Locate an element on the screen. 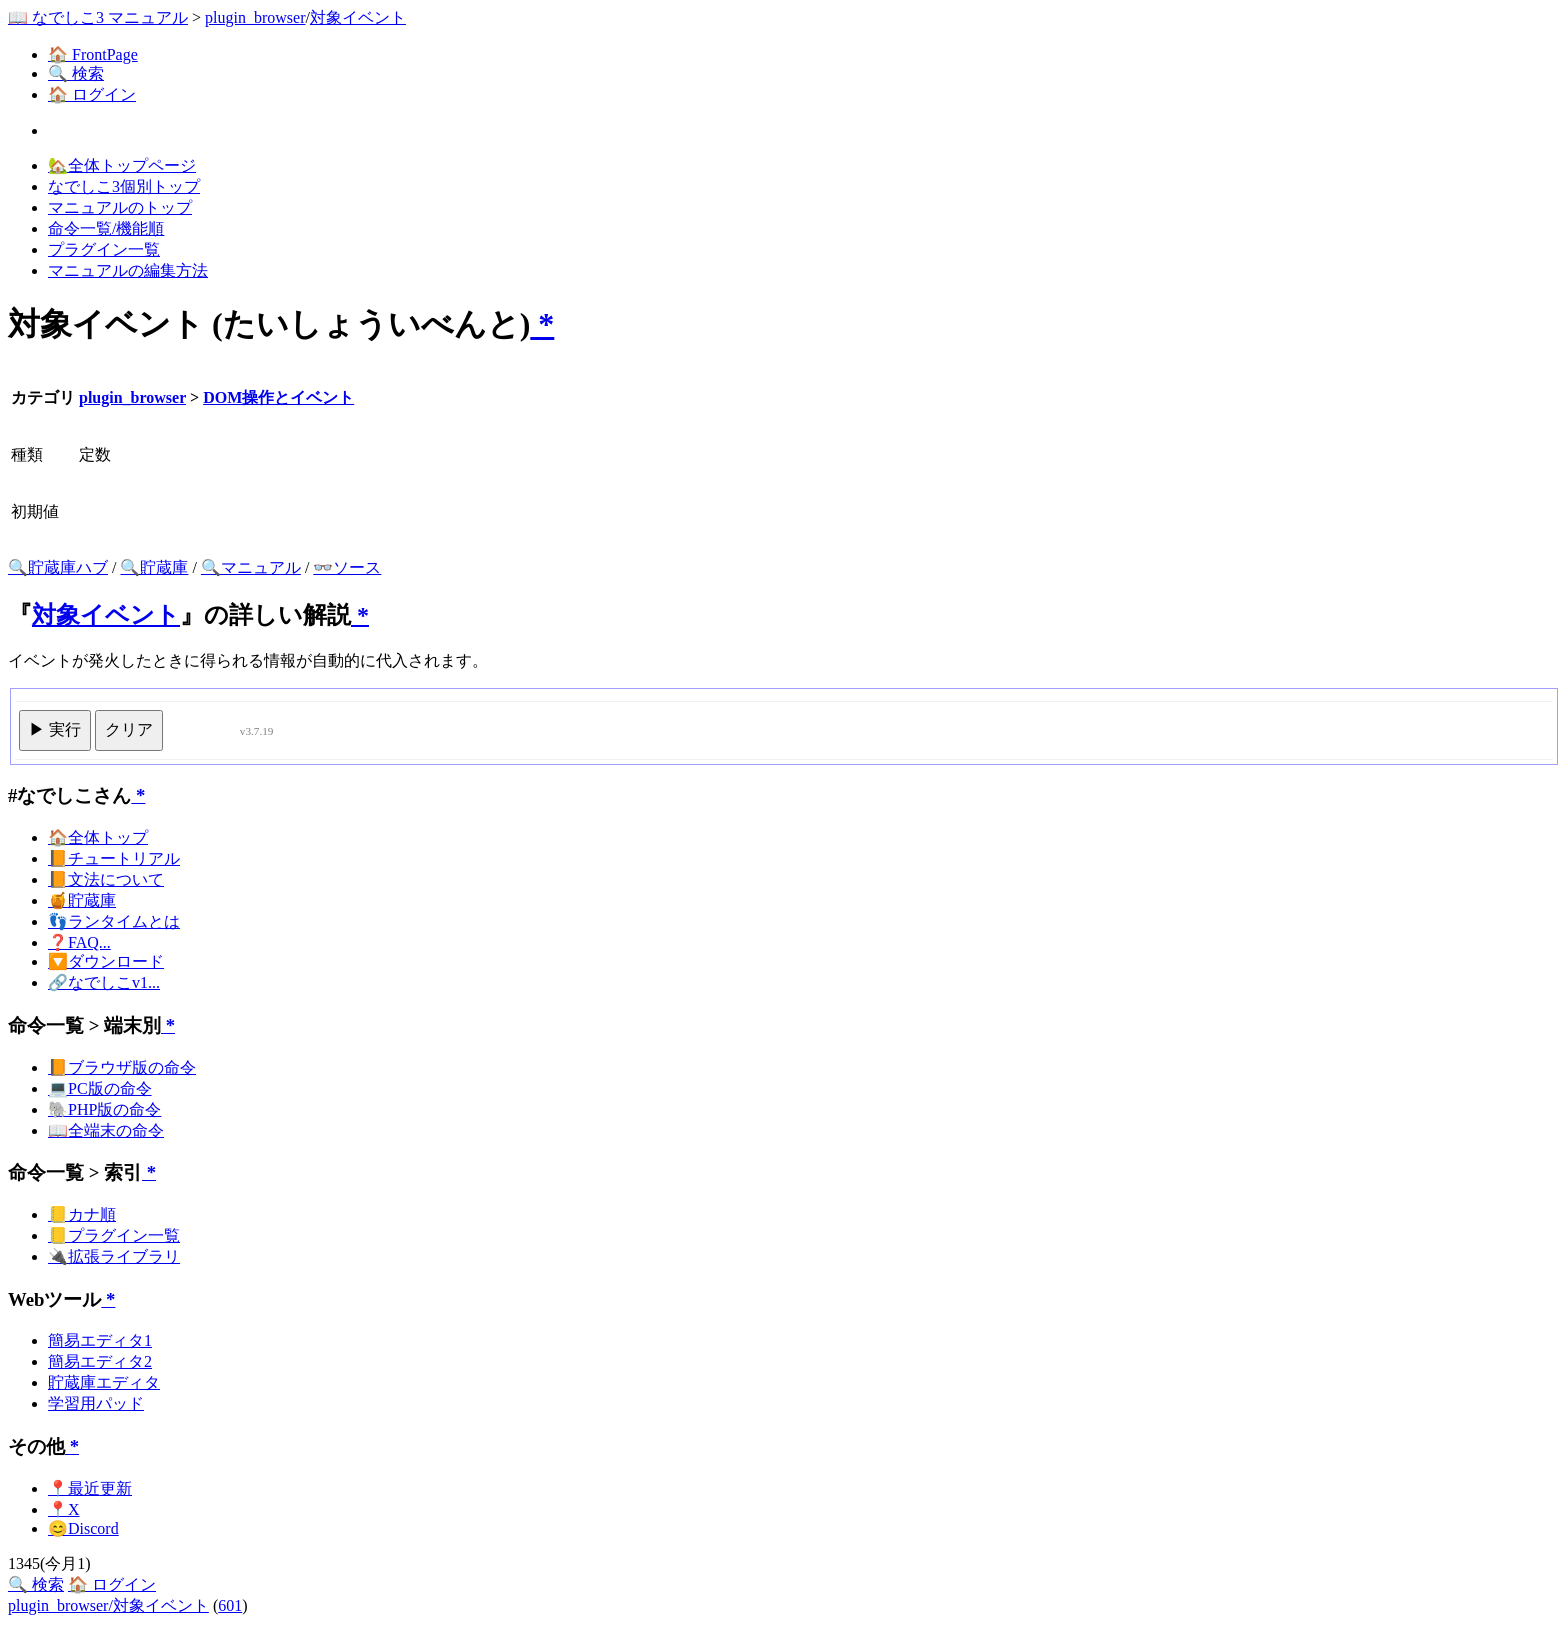 This screenshot has width=1568, height=1625. 601 is located at coordinates (230, 1605).